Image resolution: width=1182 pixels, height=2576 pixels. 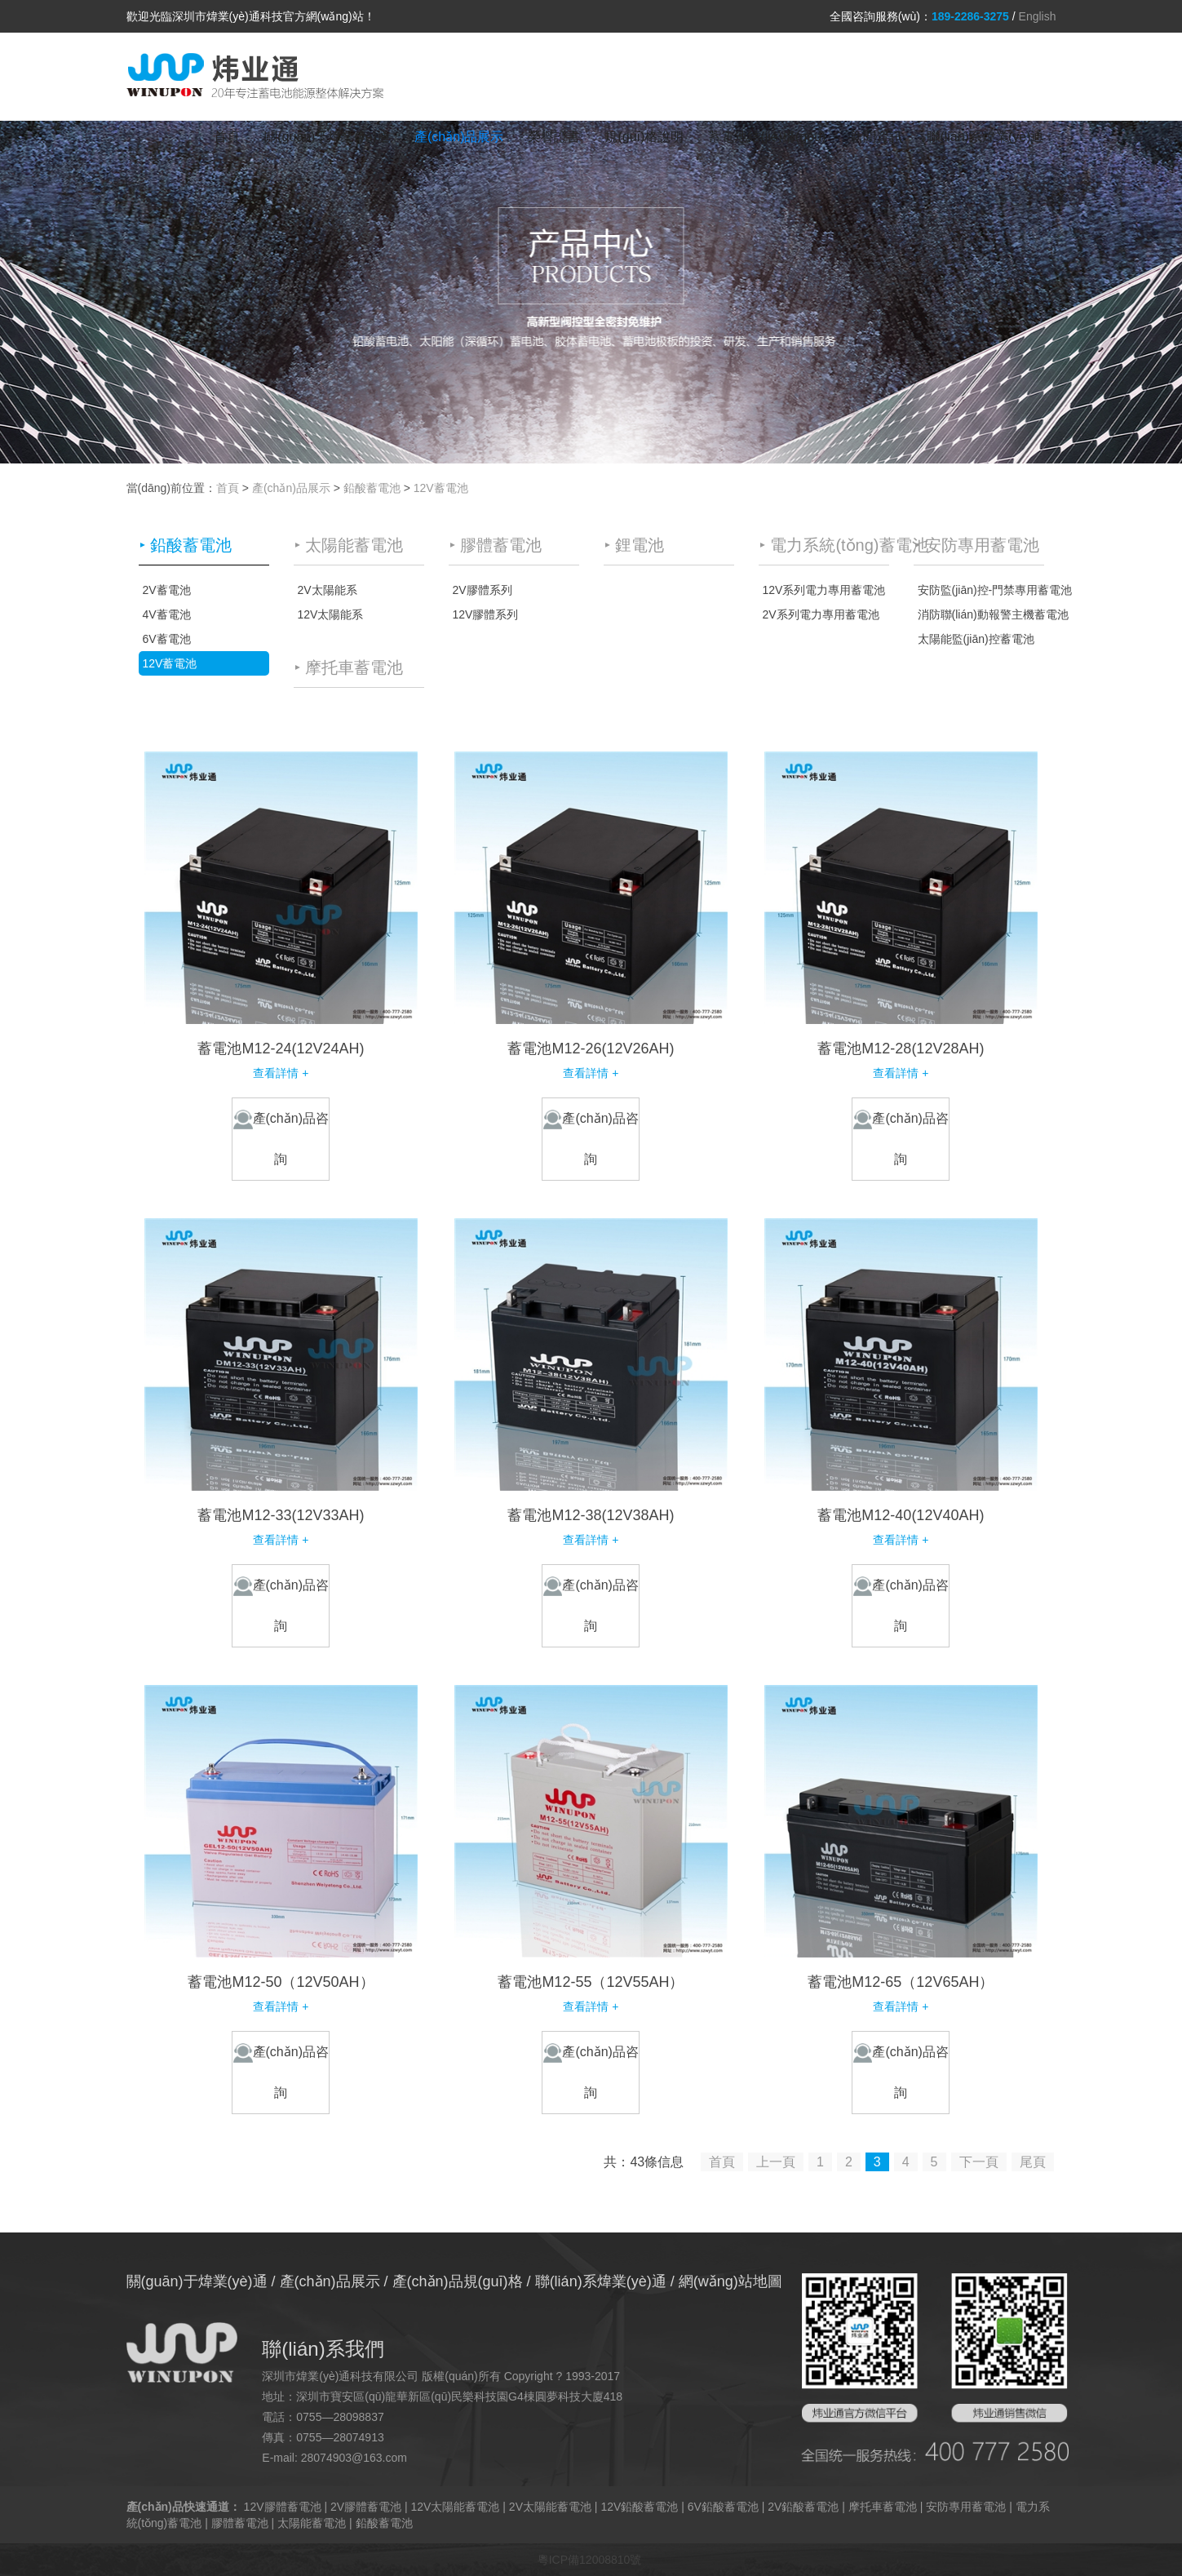 I want to click on 安防專用蓄電池, so click(x=966, y=2506).